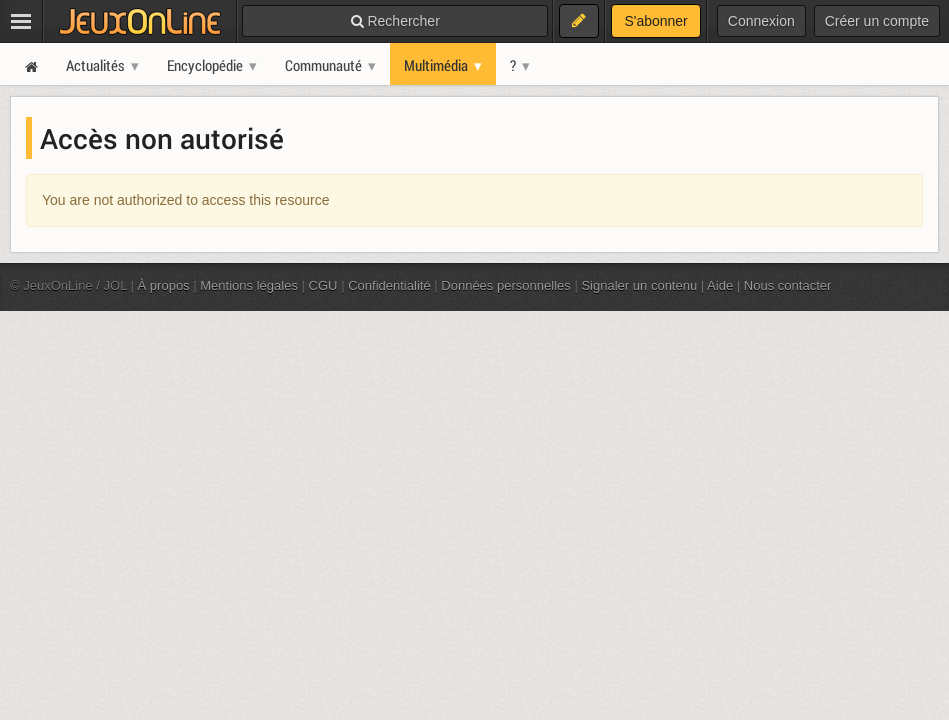 Image resolution: width=949 pixels, height=720 pixels. I want to click on À propos, so click(164, 285).